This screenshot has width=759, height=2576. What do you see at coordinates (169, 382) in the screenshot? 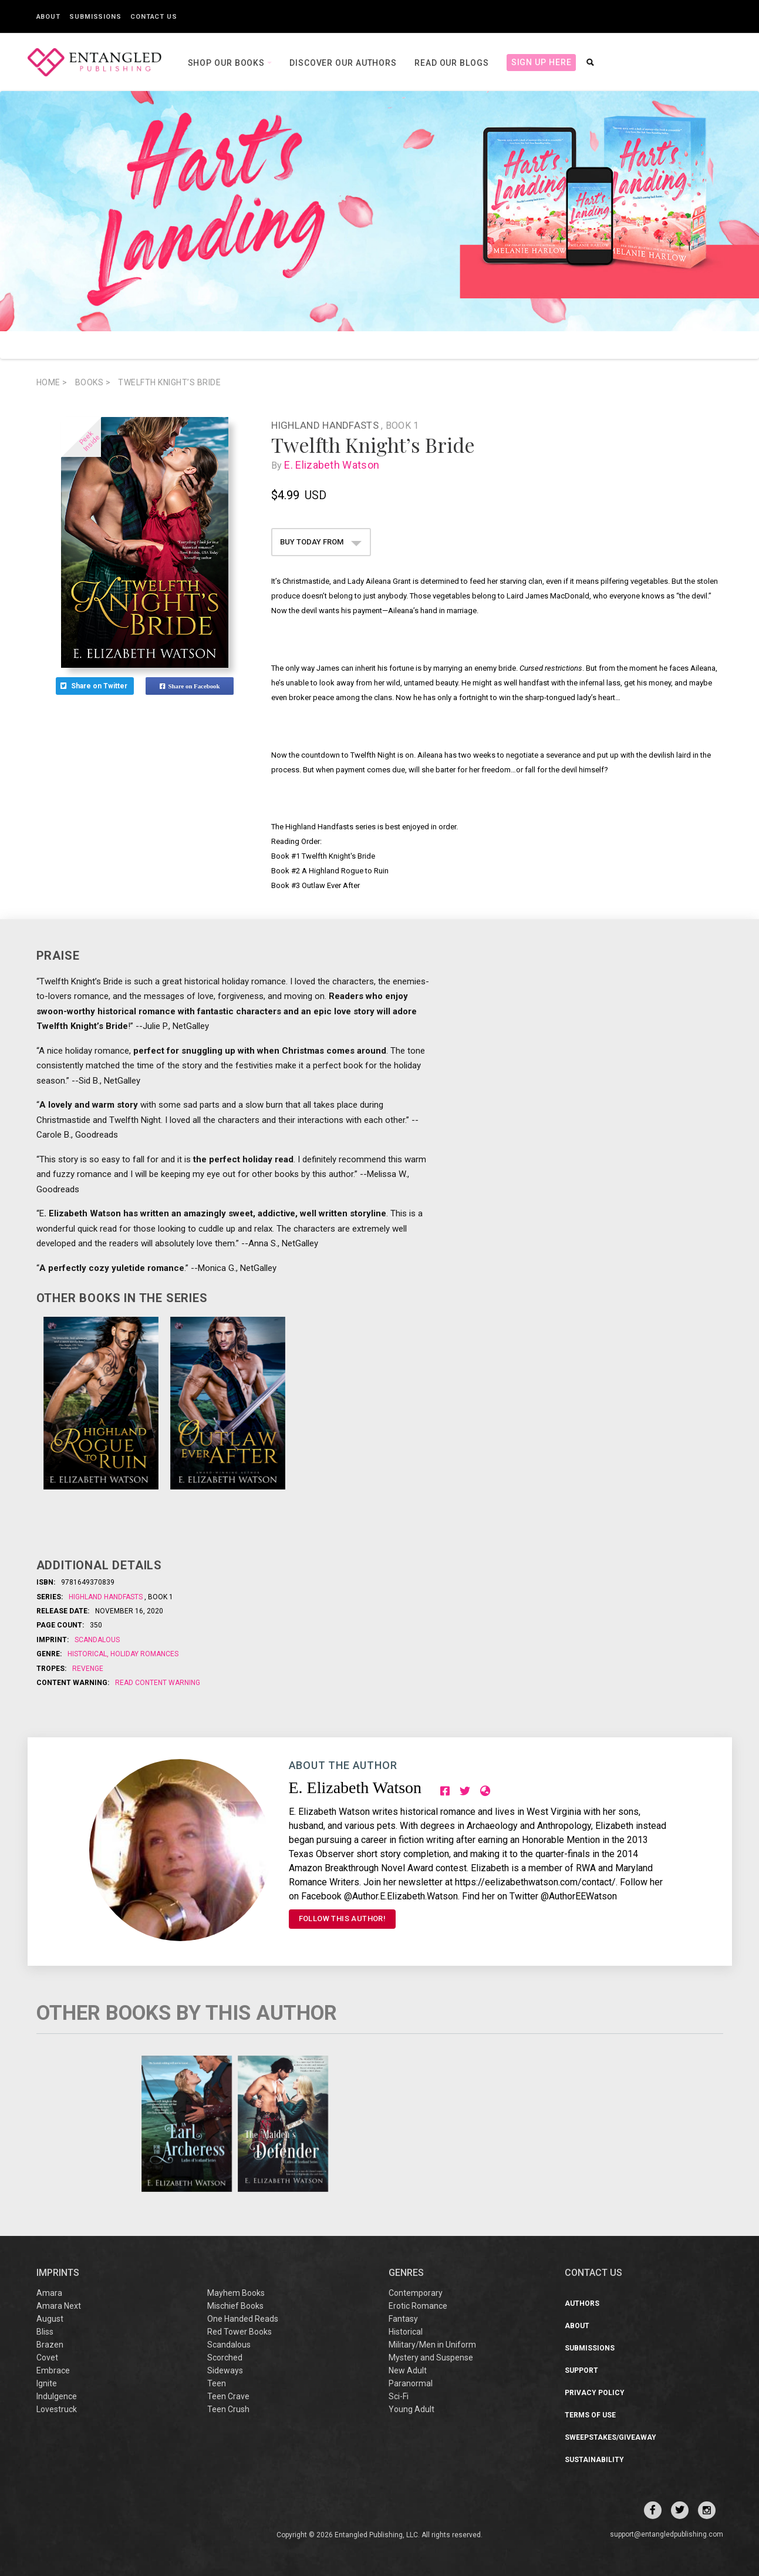
I see `Twelfth Knight’s Bride` at bounding box center [169, 382].